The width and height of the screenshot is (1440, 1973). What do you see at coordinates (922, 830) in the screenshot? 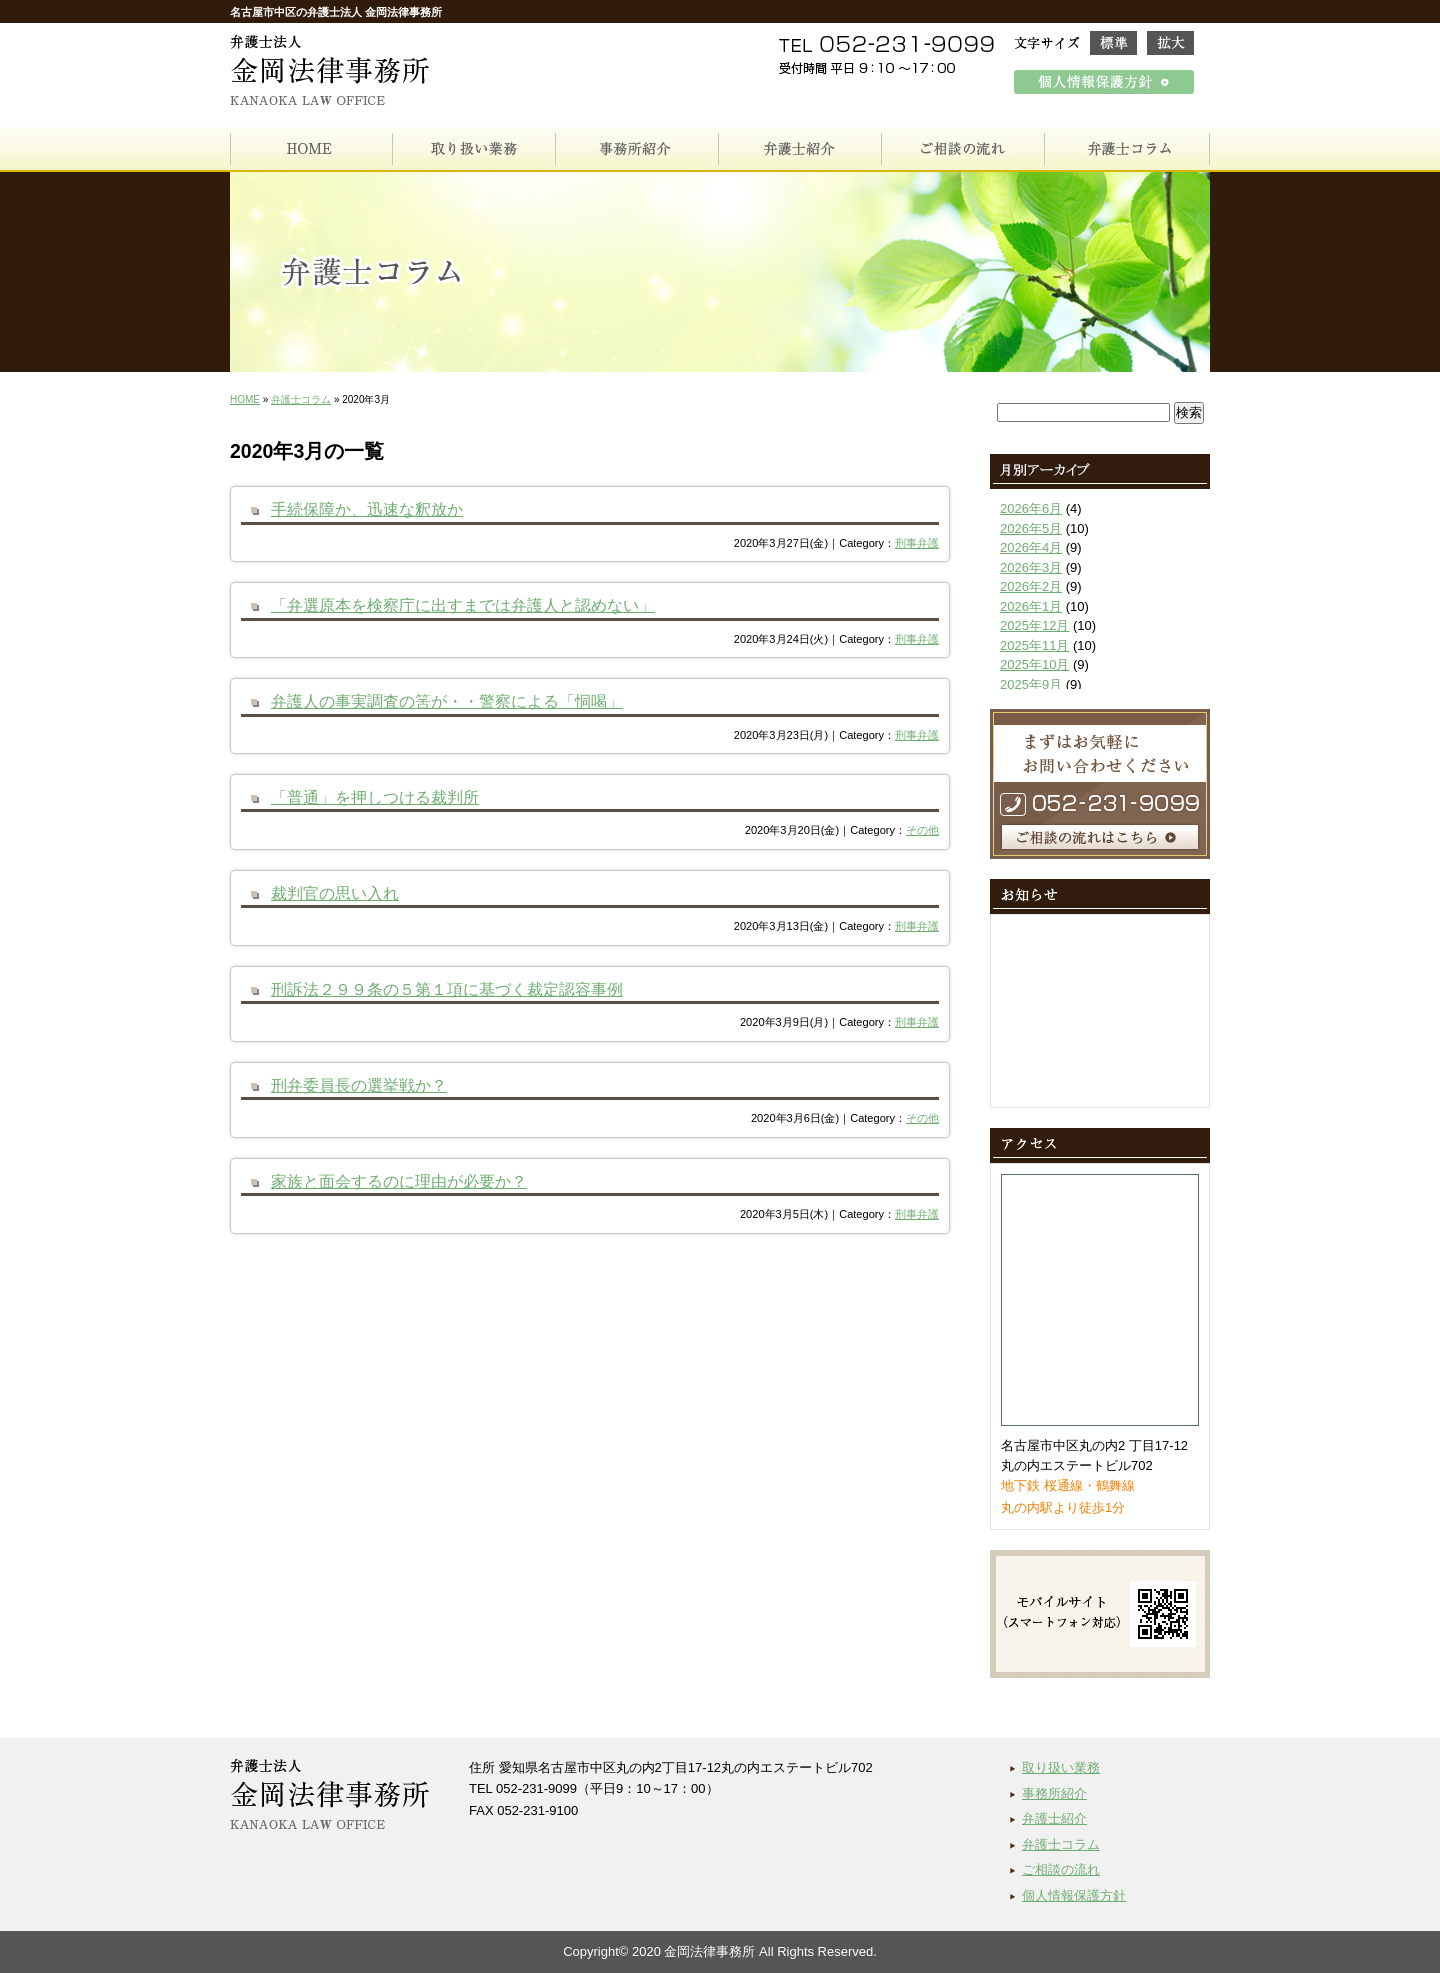
I see `その他` at bounding box center [922, 830].